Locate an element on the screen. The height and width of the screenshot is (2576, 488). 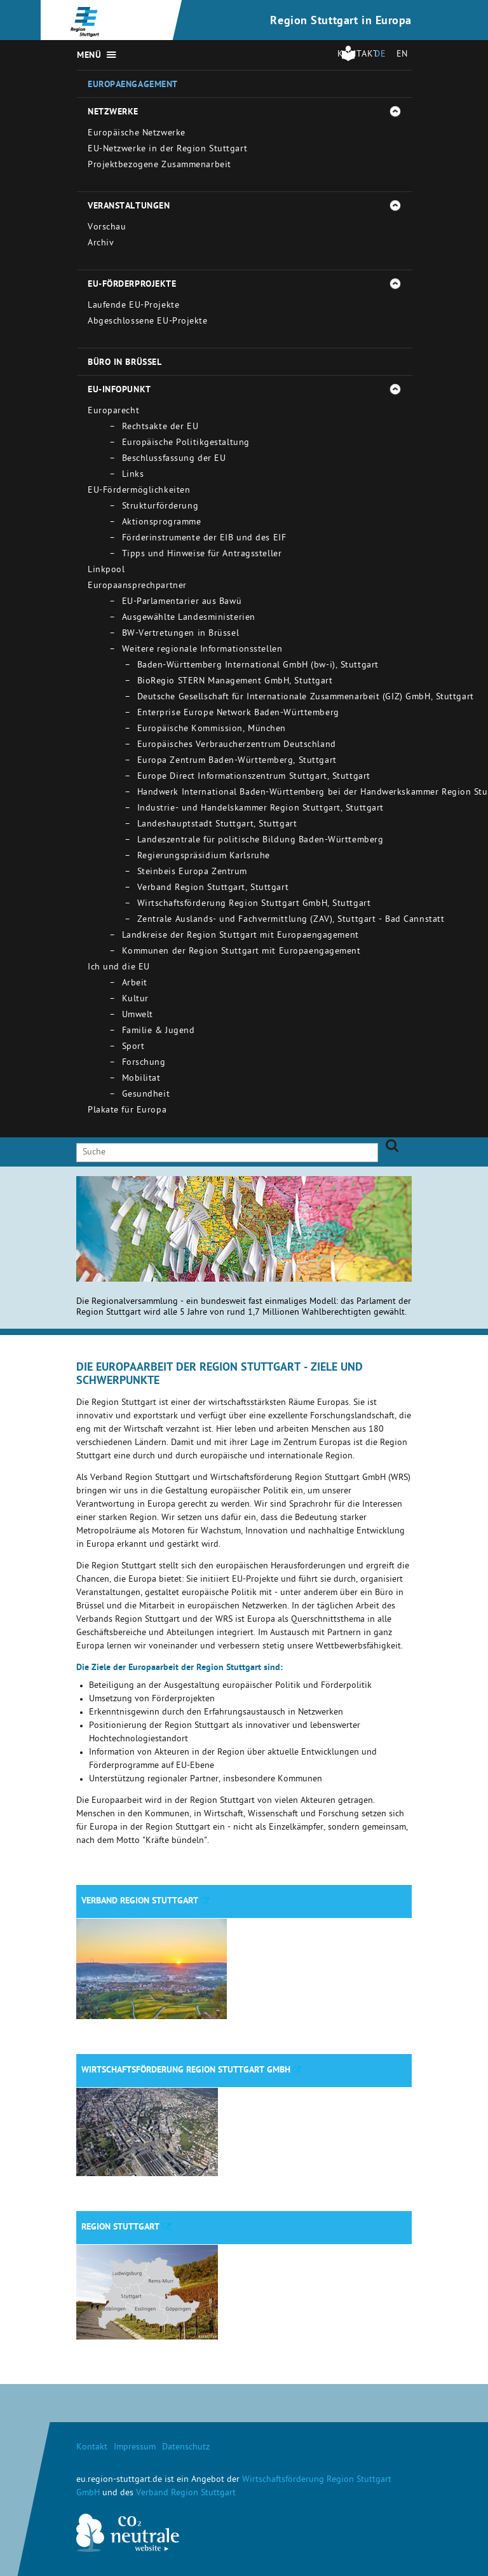
BW-Vertretungen in Brüssel is located at coordinates (181, 634).